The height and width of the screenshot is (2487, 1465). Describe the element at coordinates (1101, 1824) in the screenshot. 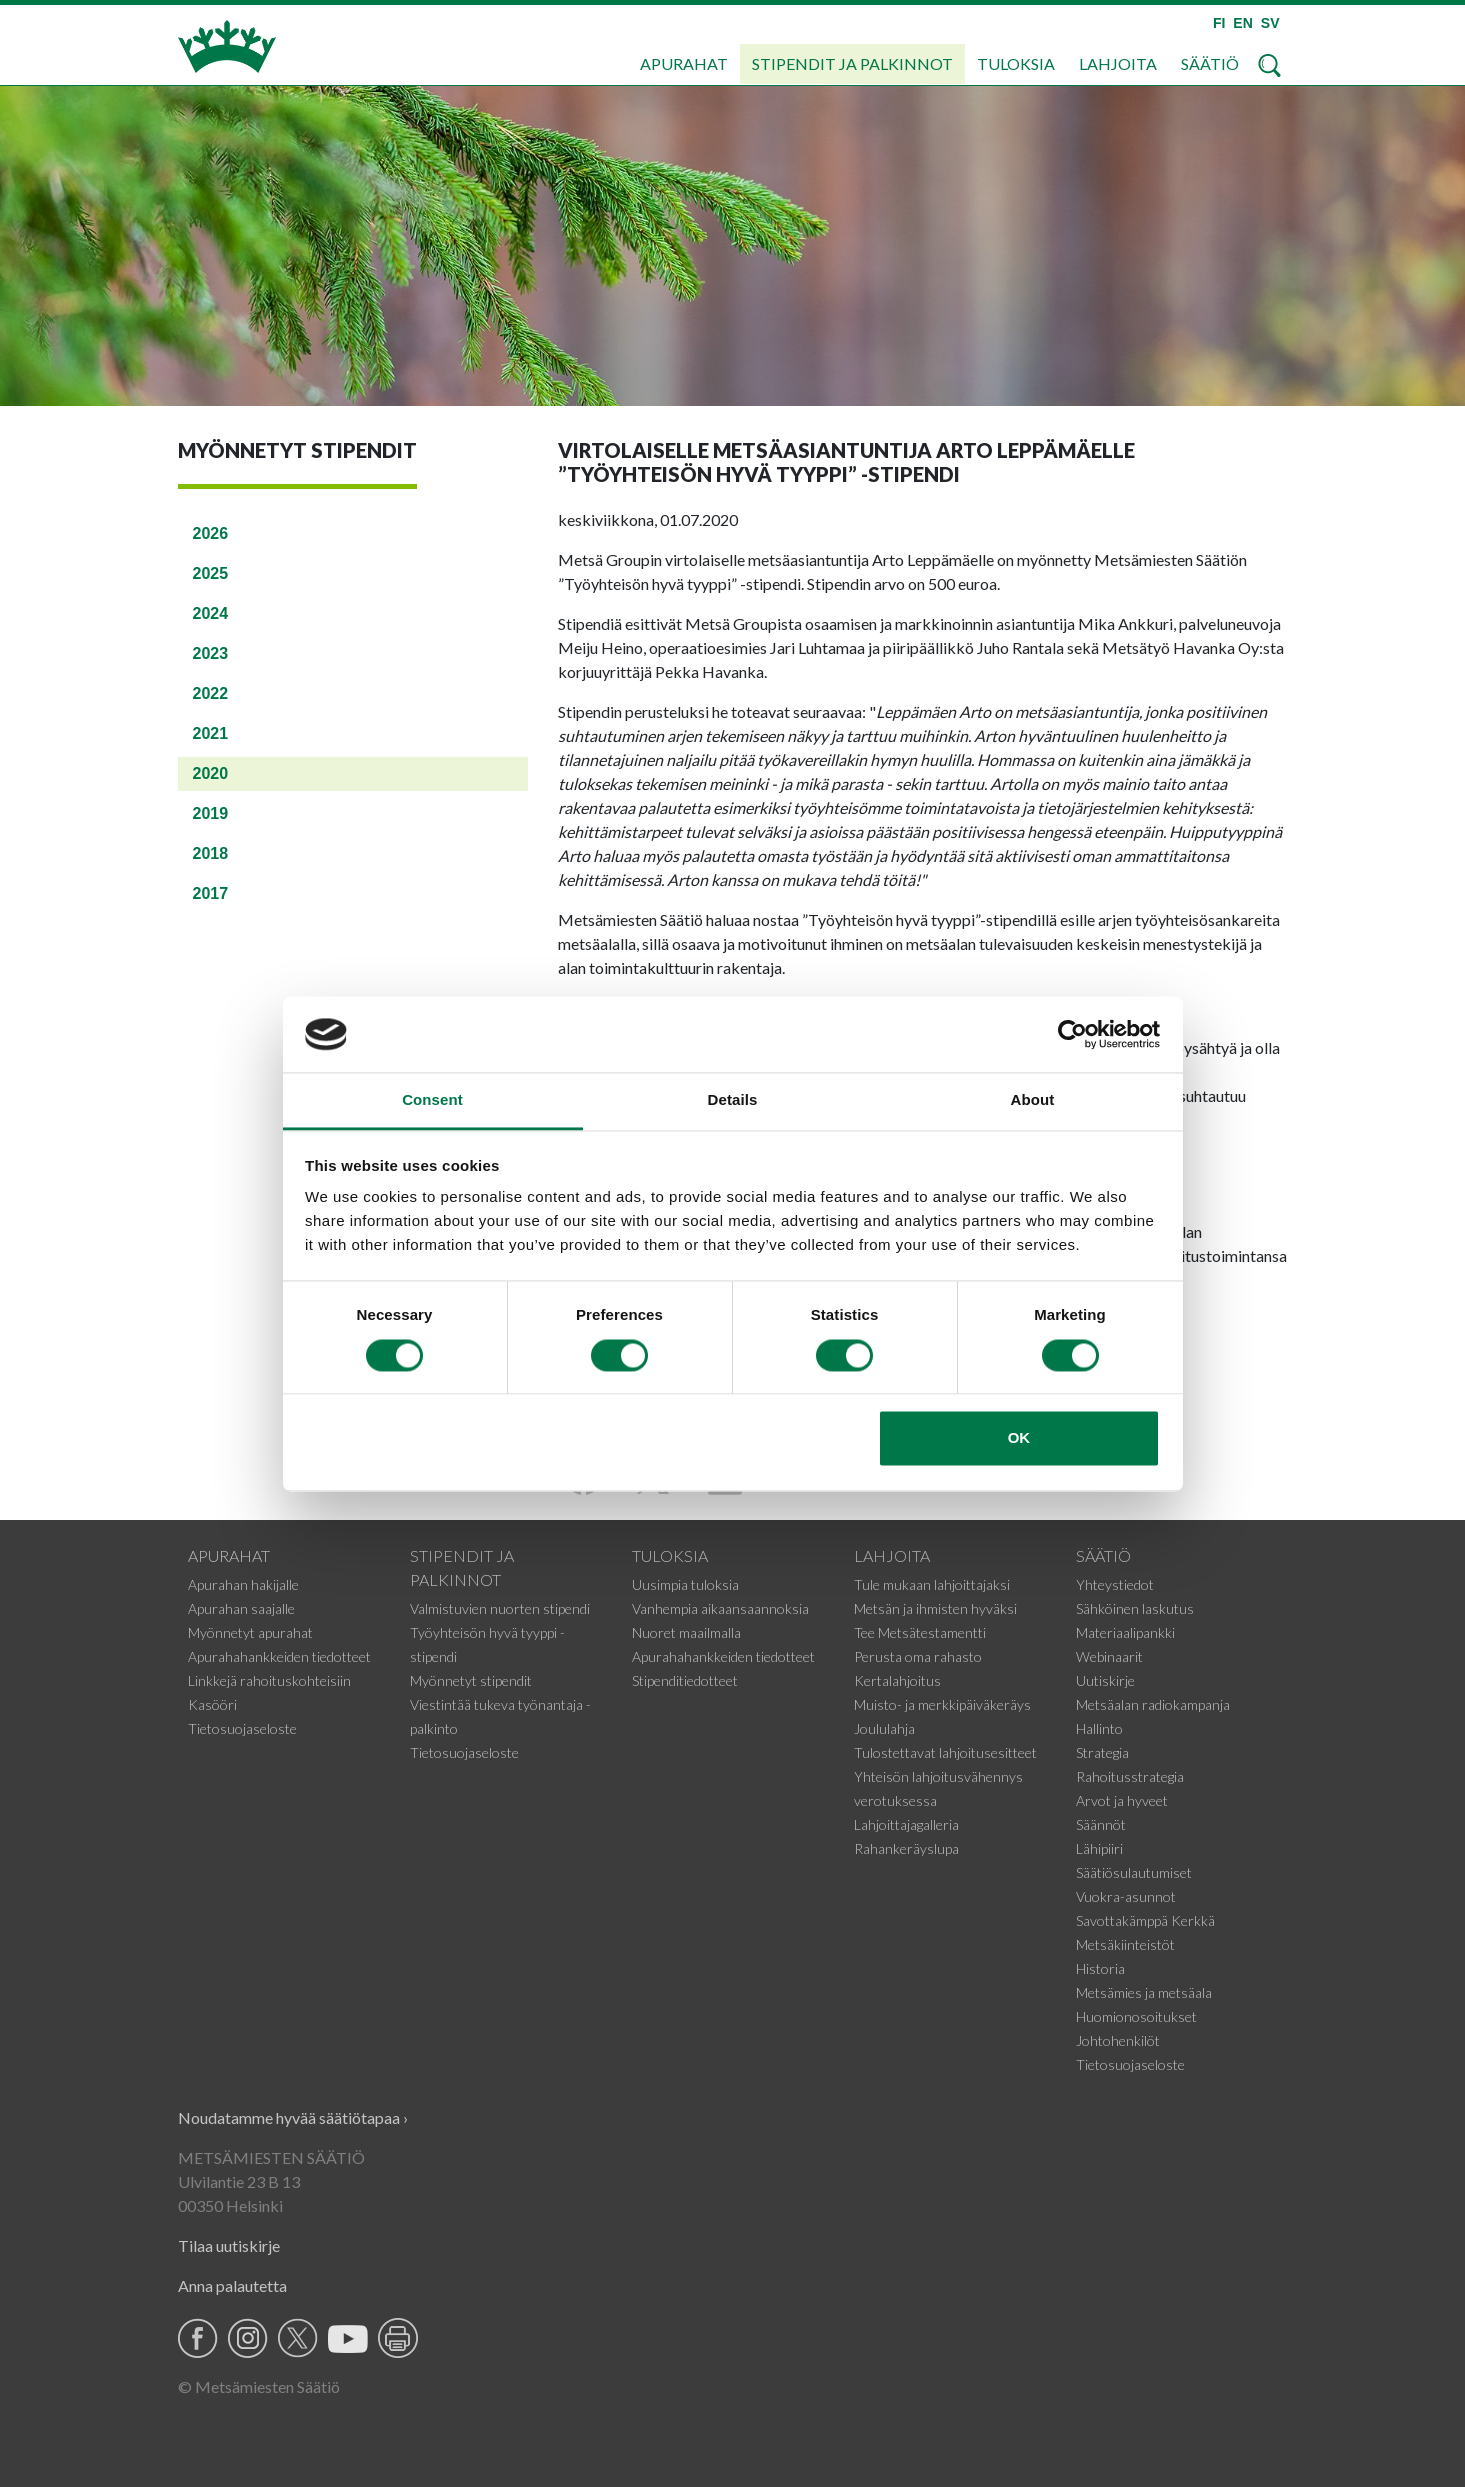

I see `Säännöt` at that location.